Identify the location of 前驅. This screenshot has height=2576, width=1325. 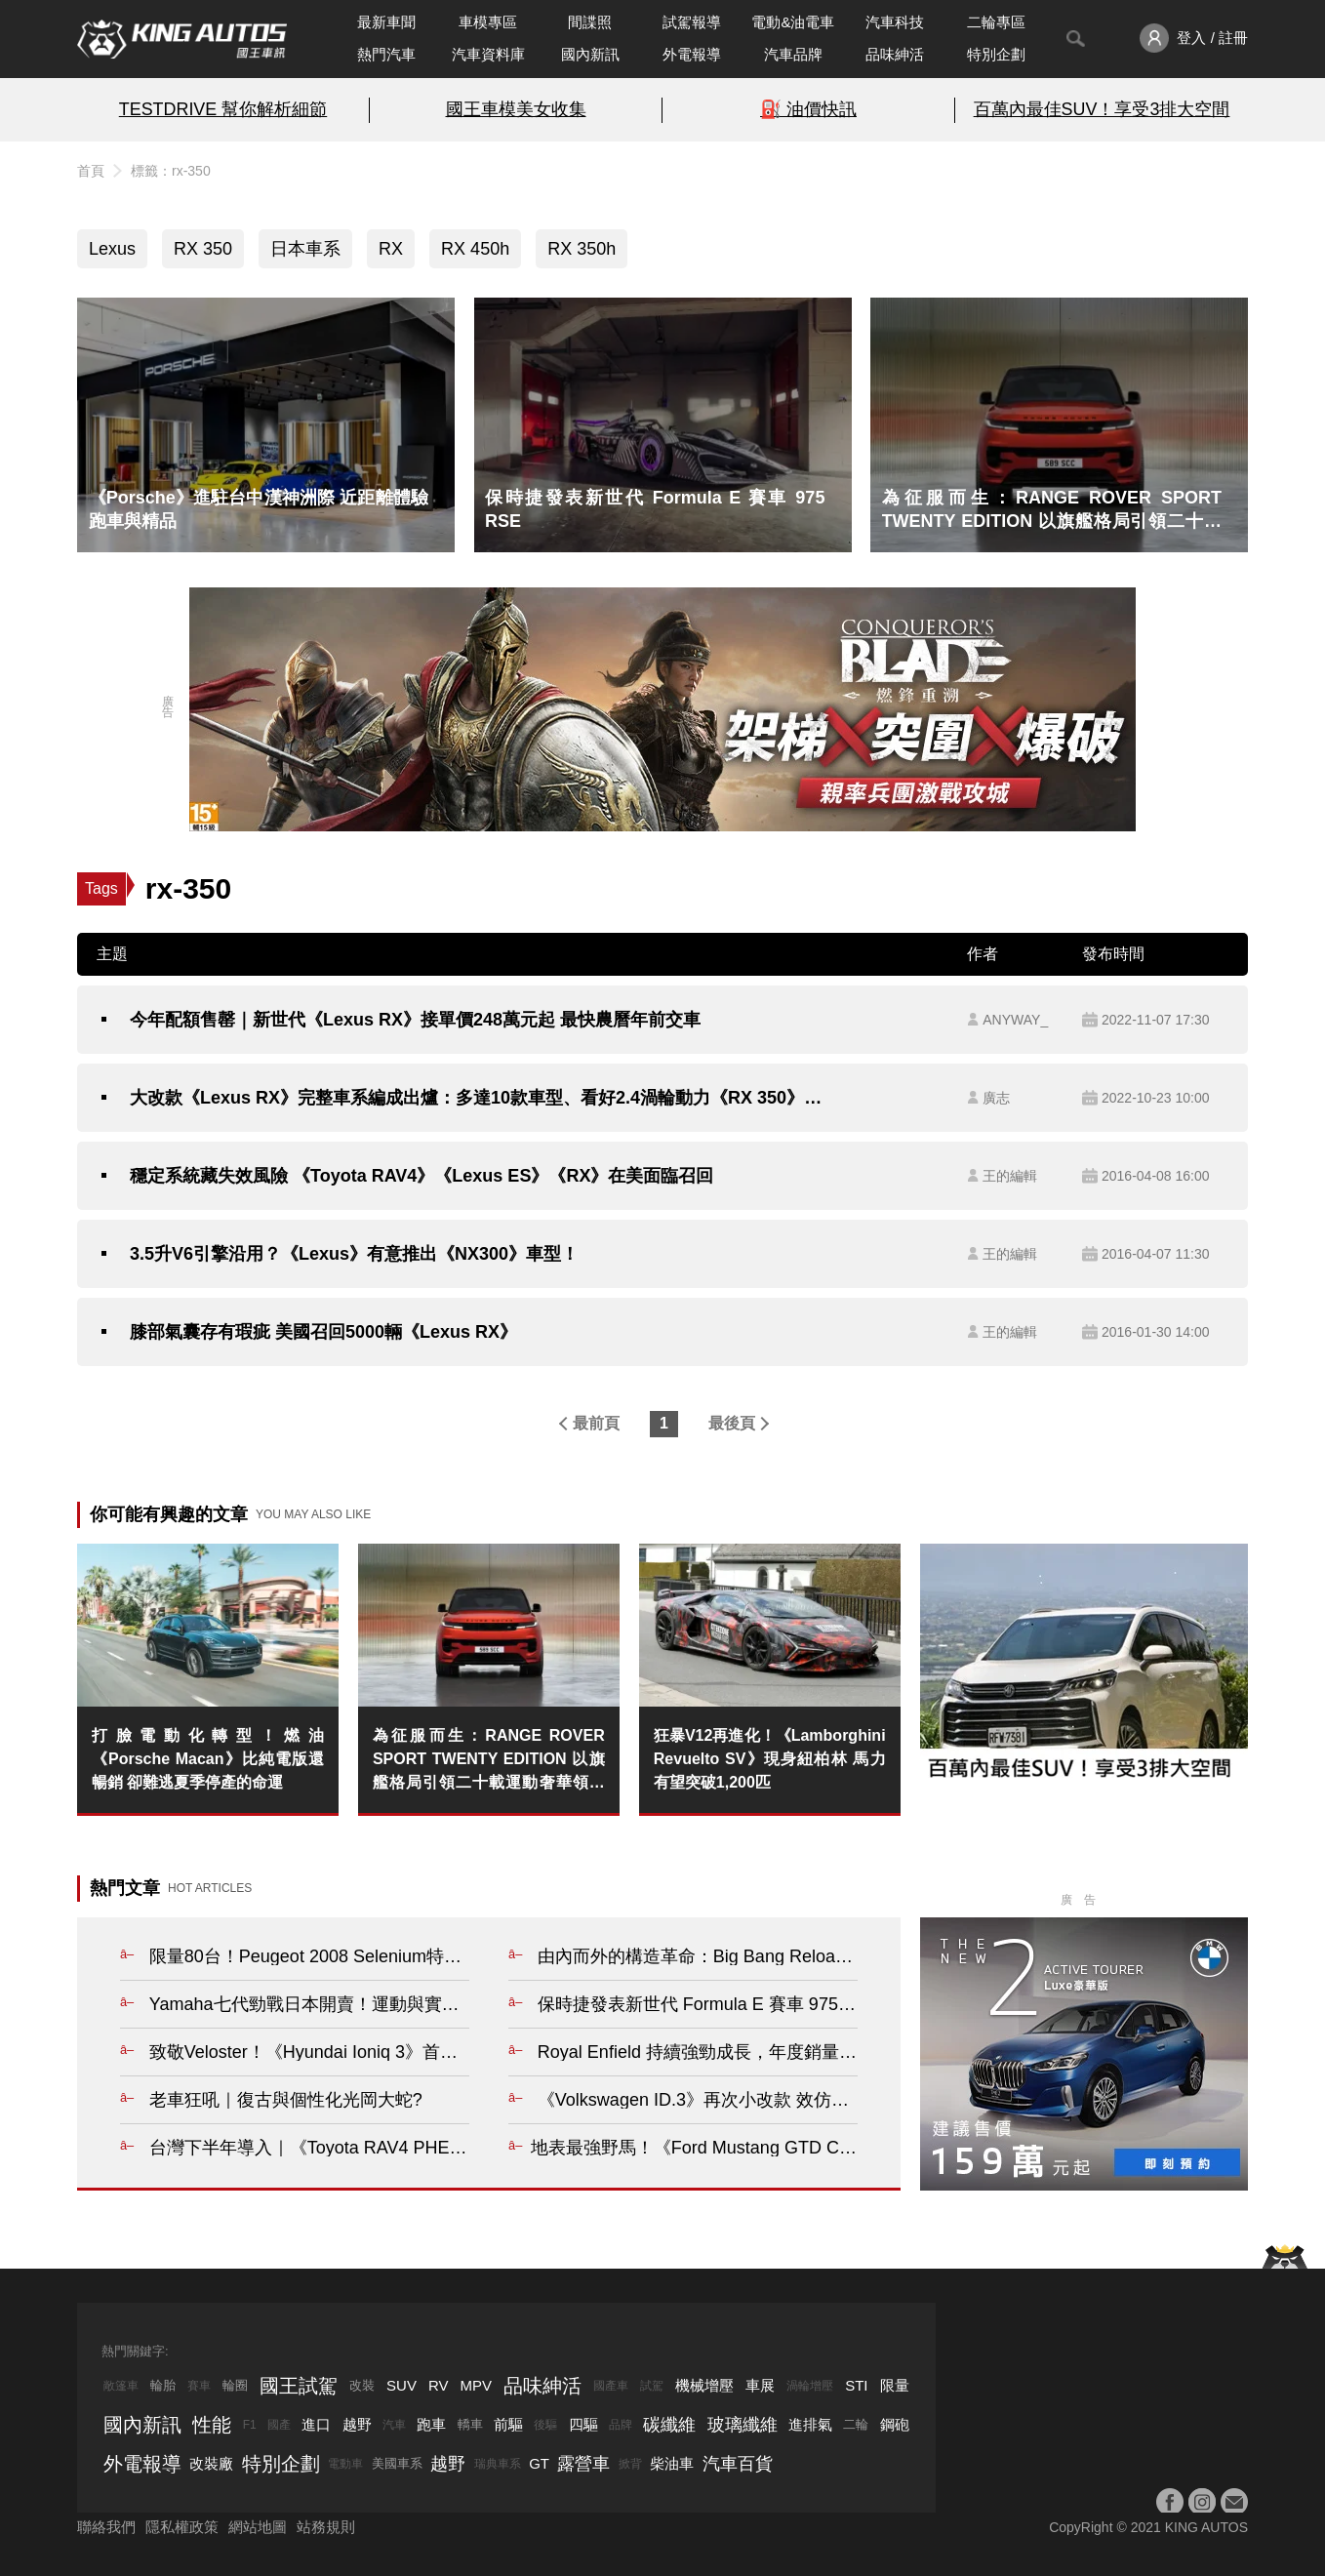
(508, 2424).